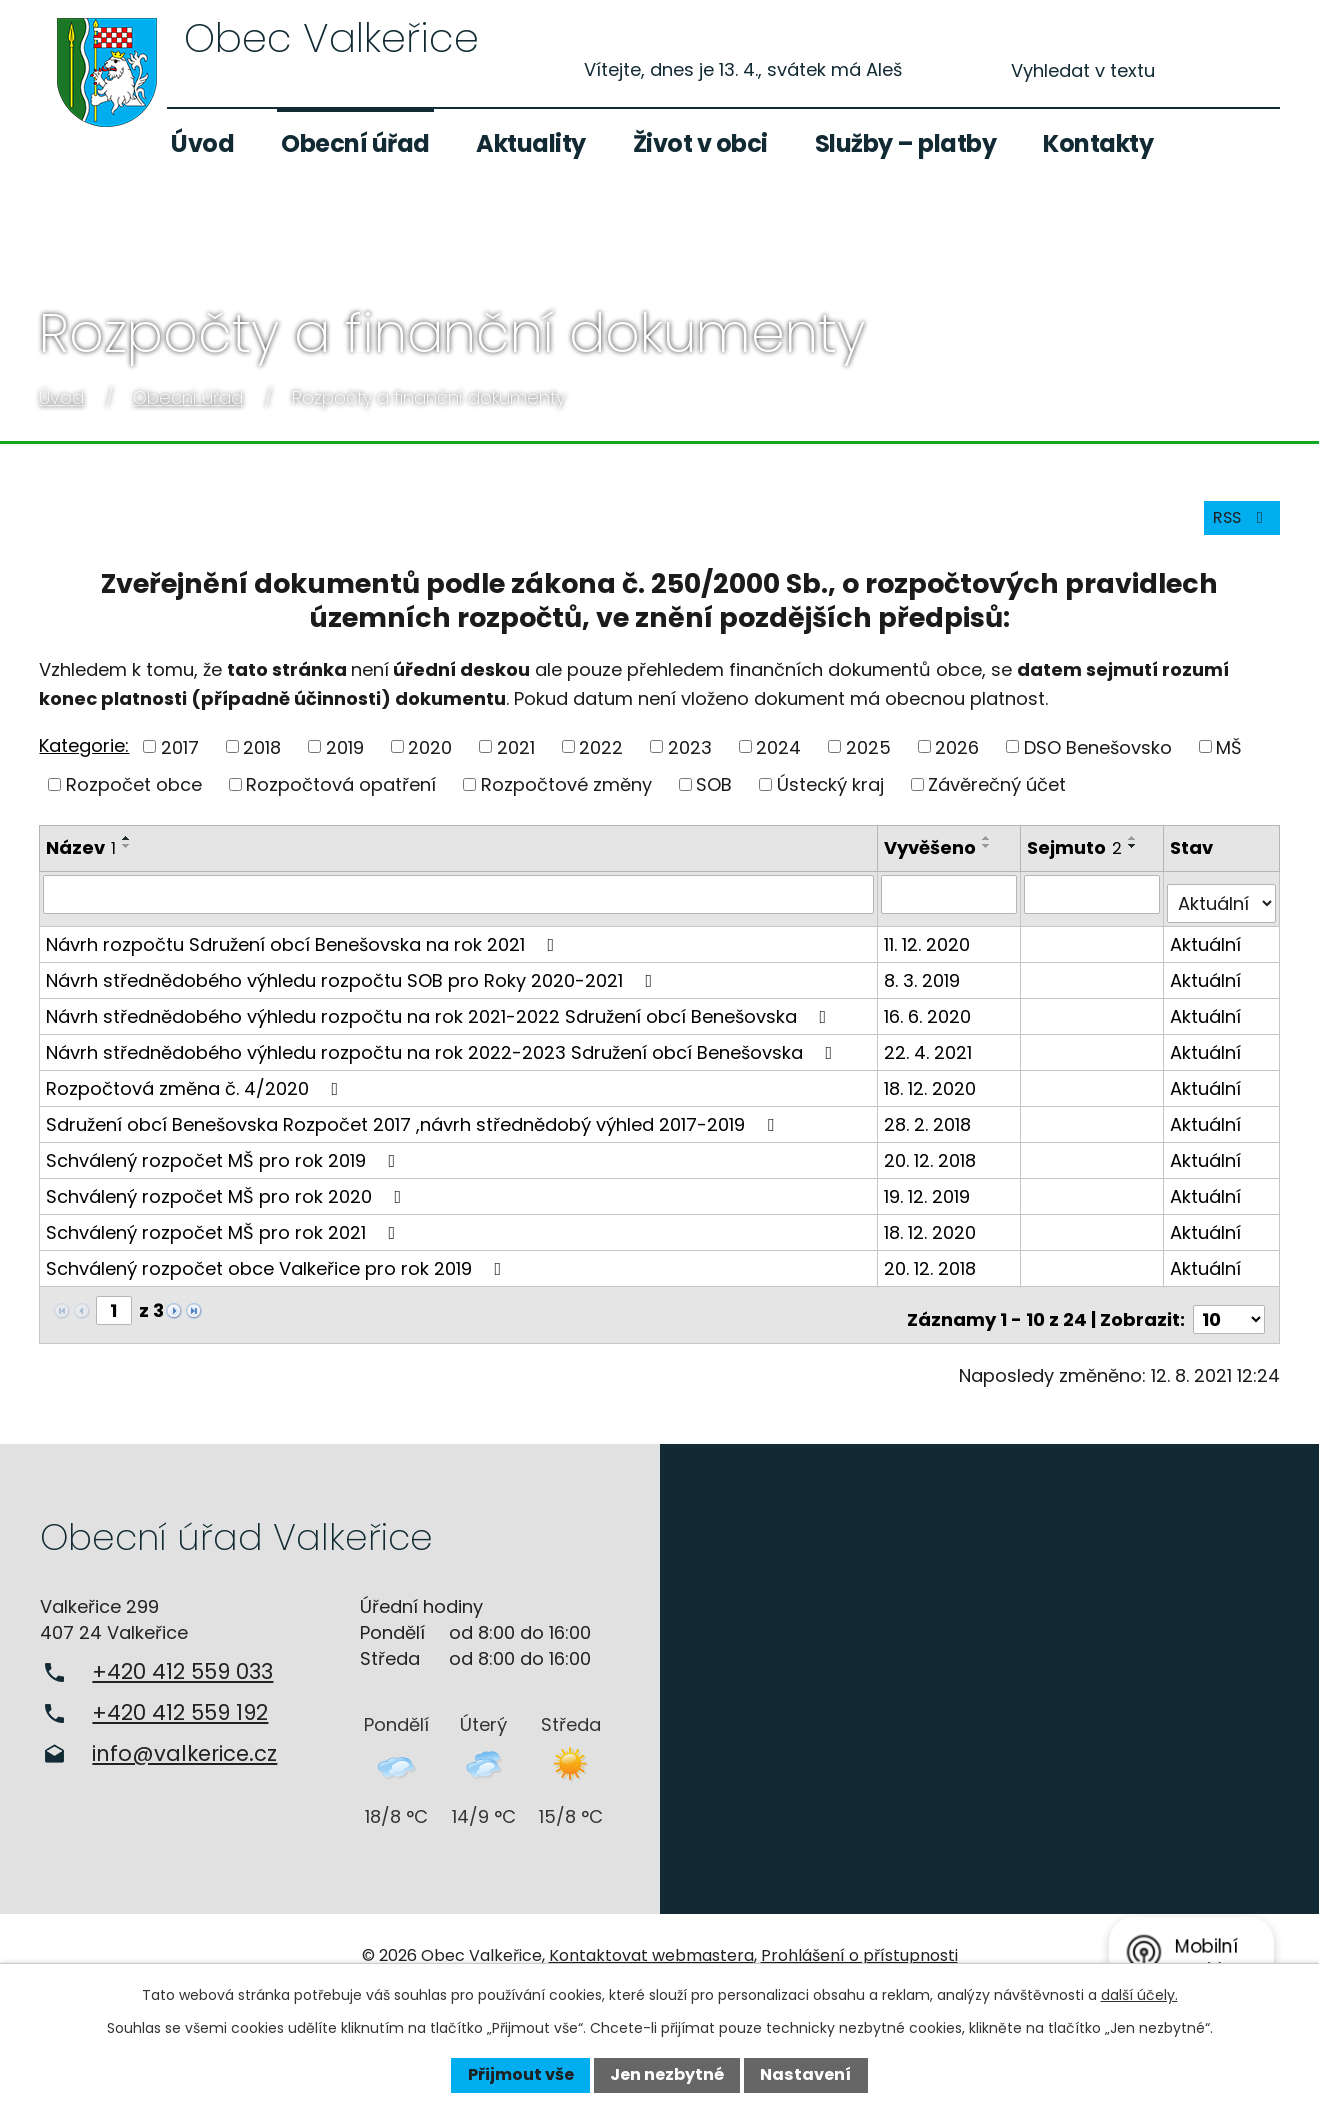 This screenshot has width=1319, height=2112. Describe the element at coordinates (990, 1673) in the screenshot. I see `Zobrazit na mapě` at that location.